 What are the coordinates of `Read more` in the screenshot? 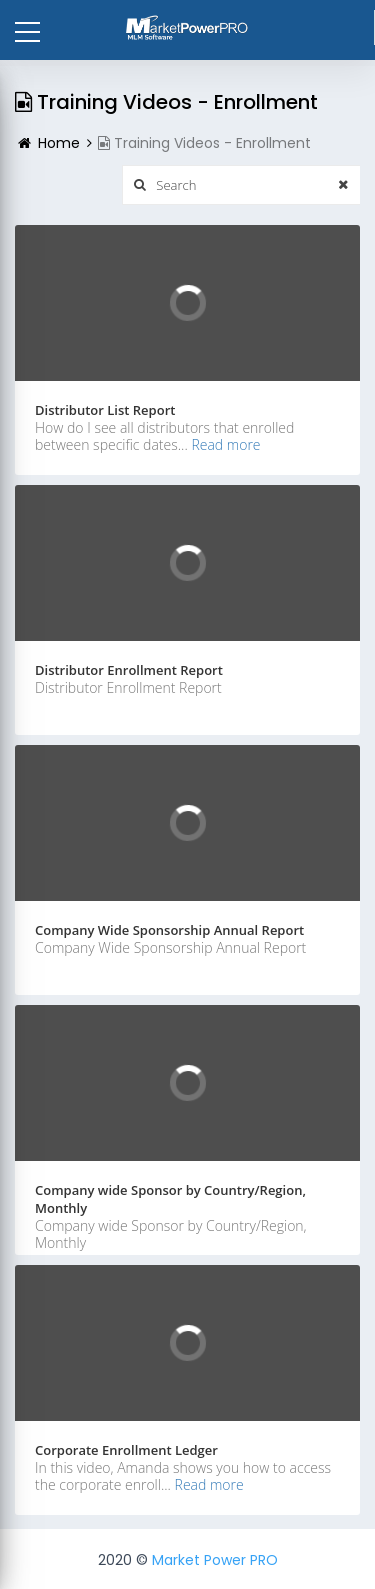 It's located at (225, 444).